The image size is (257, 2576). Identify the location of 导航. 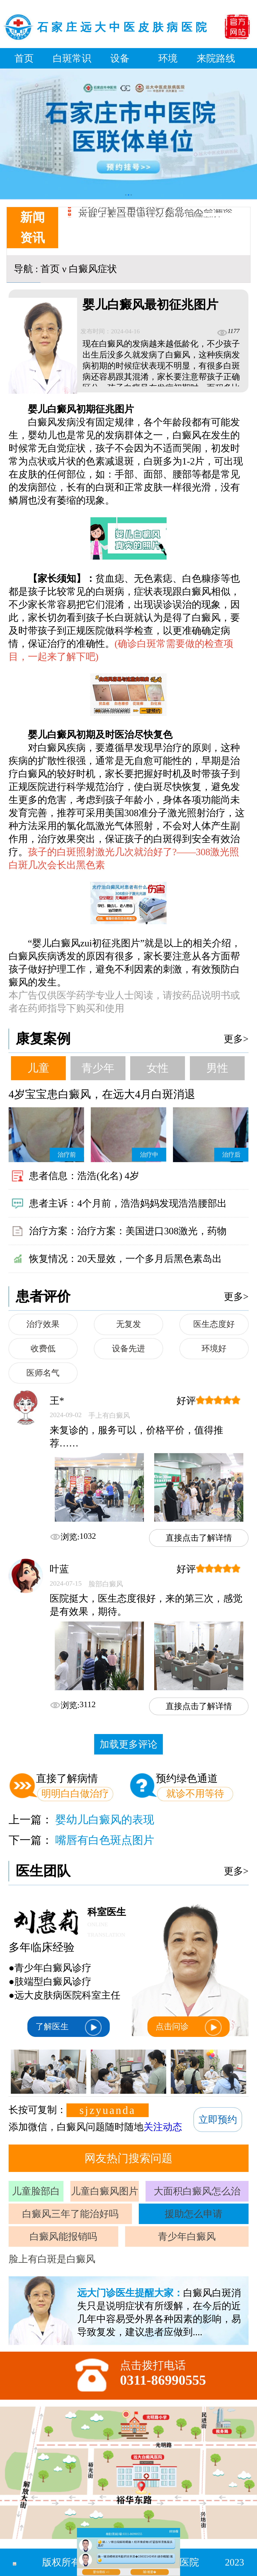
(23, 268).